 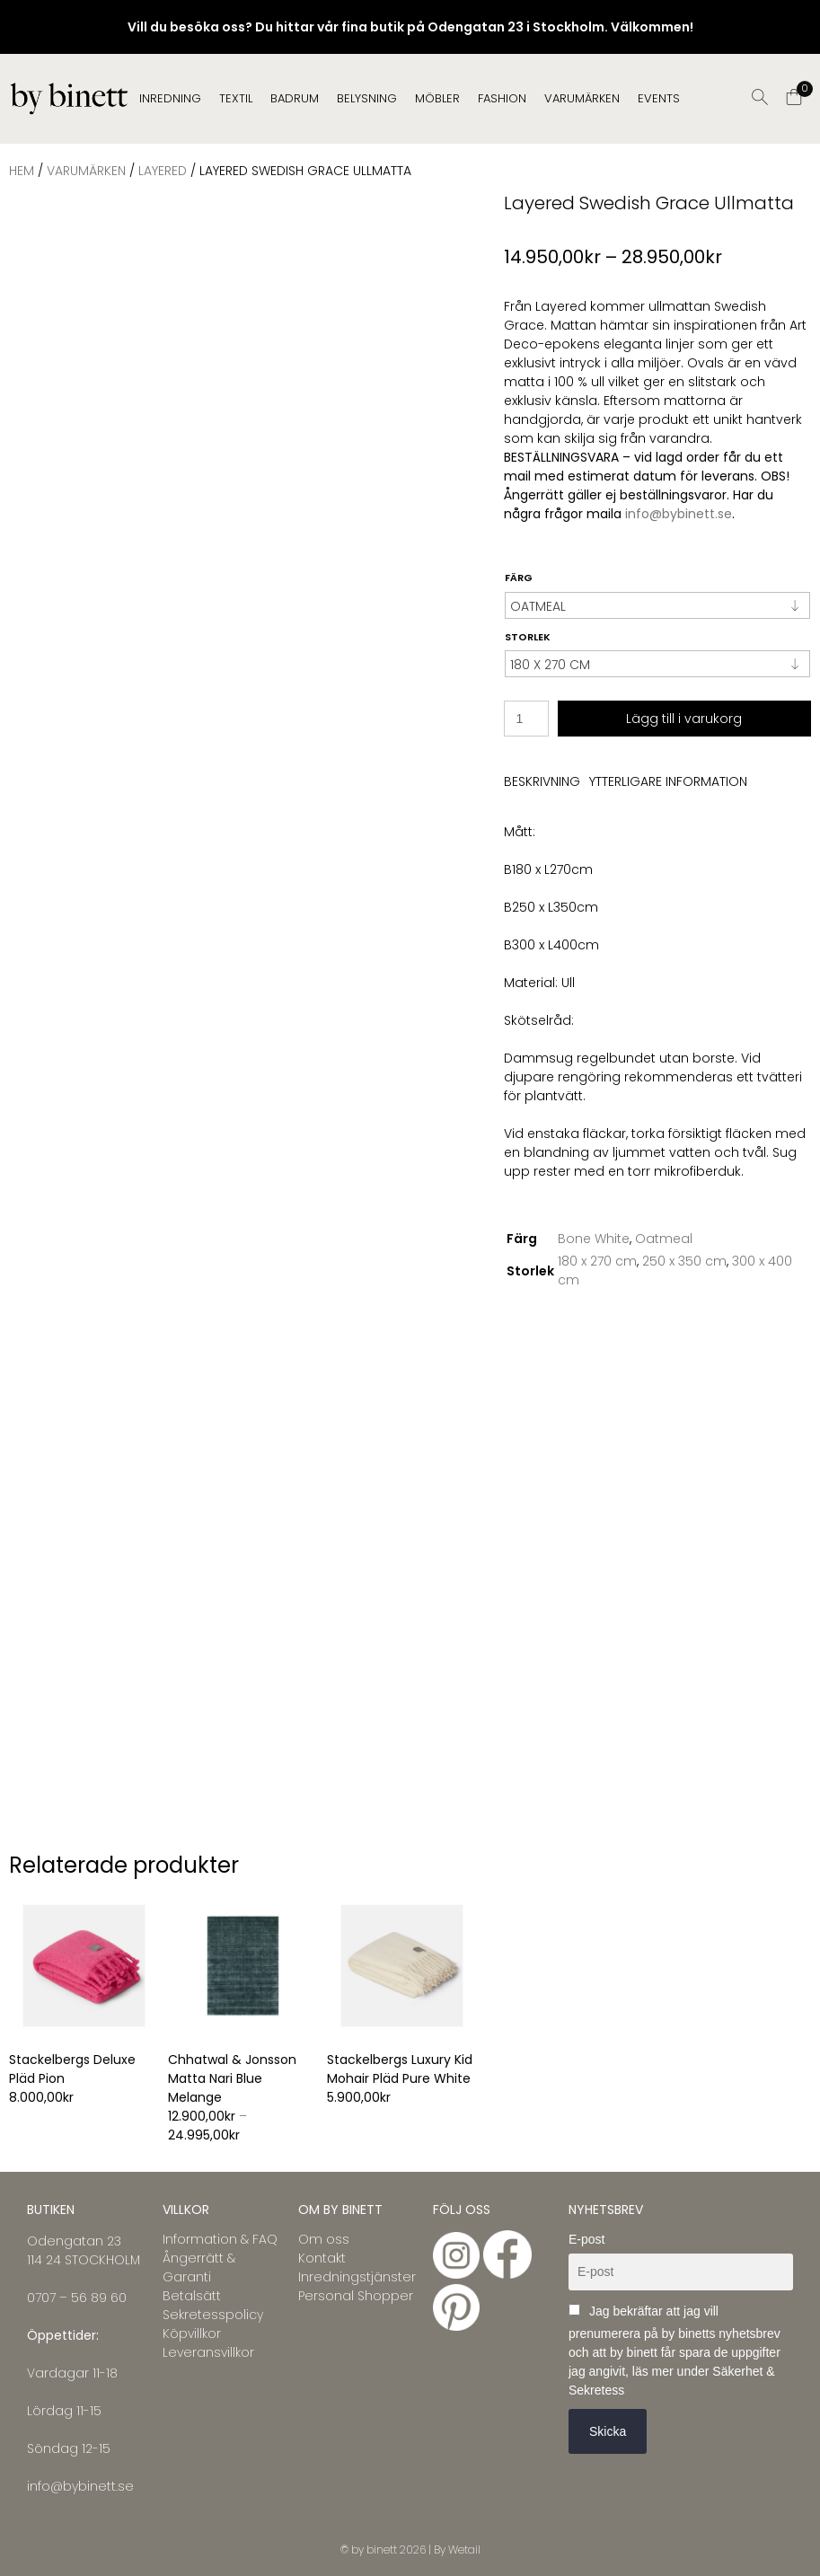 What do you see at coordinates (357, 2277) in the screenshot?
I see `Inredningstjänster` at bounding box center [357, 2277].